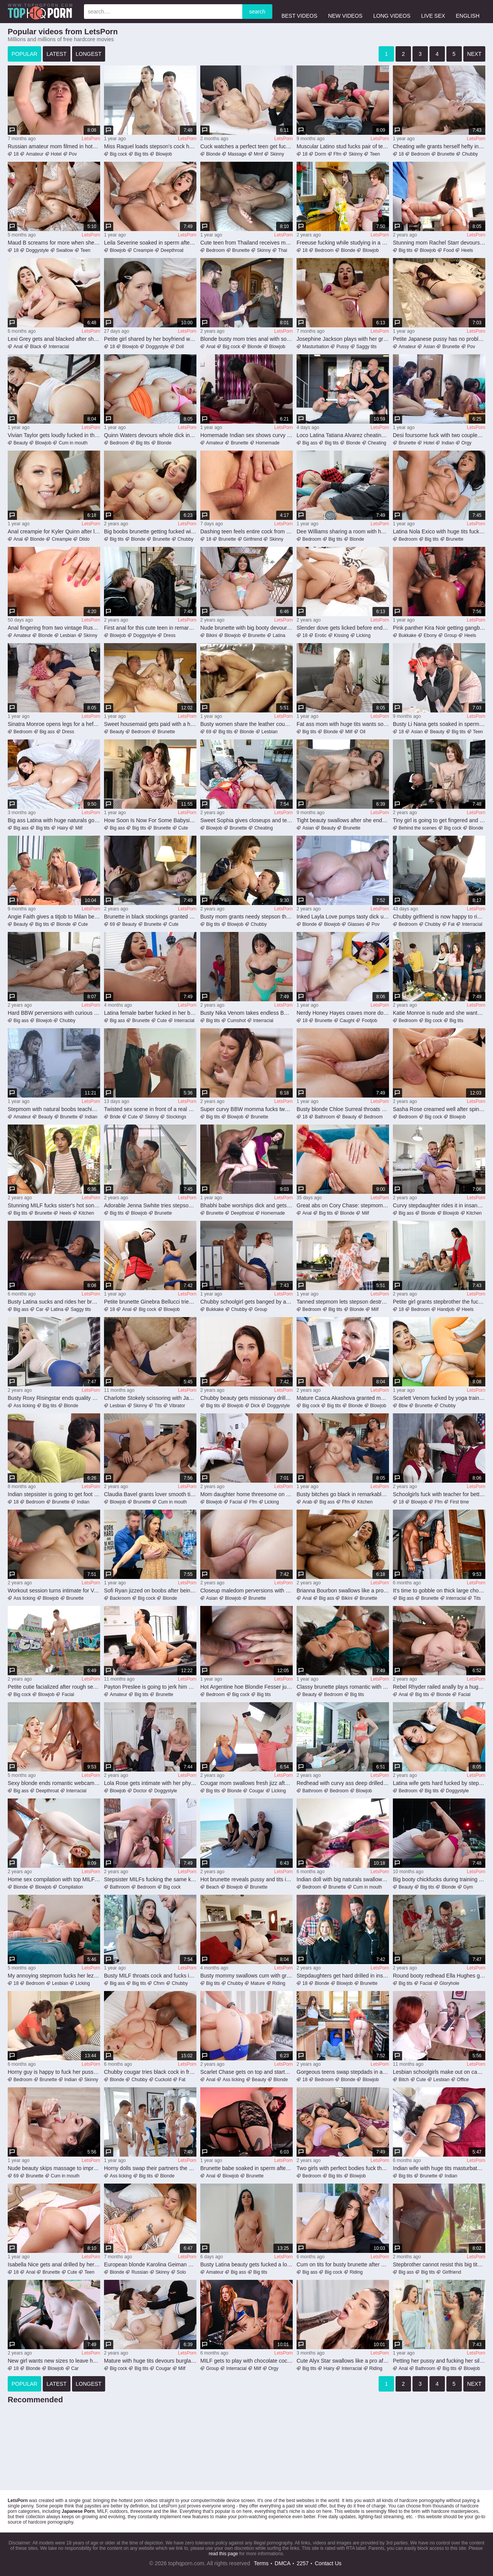  I want to click on Office, so click(463, 2079).